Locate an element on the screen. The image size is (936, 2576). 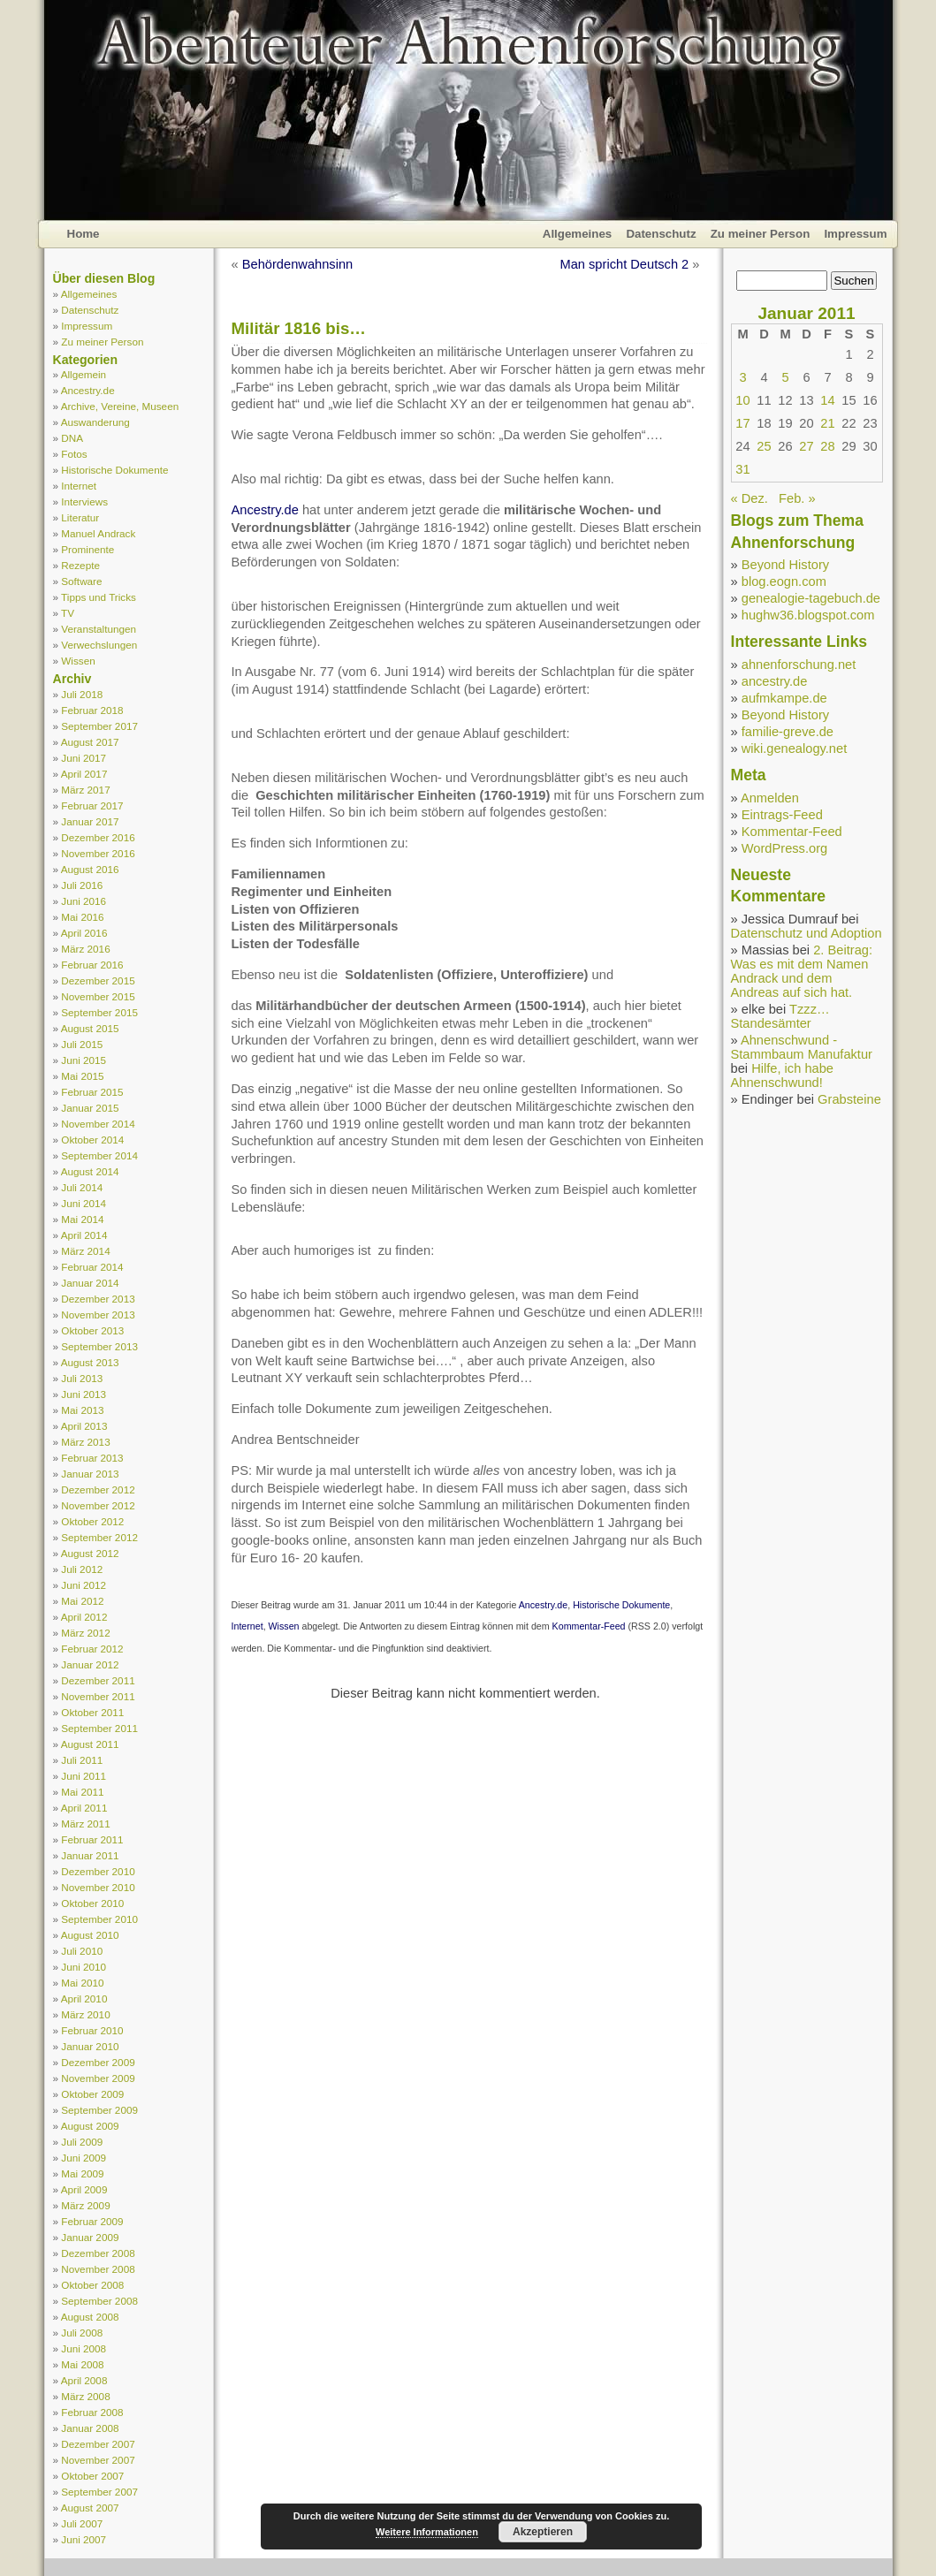
November 2007 is located at coordinates (97, 2460).